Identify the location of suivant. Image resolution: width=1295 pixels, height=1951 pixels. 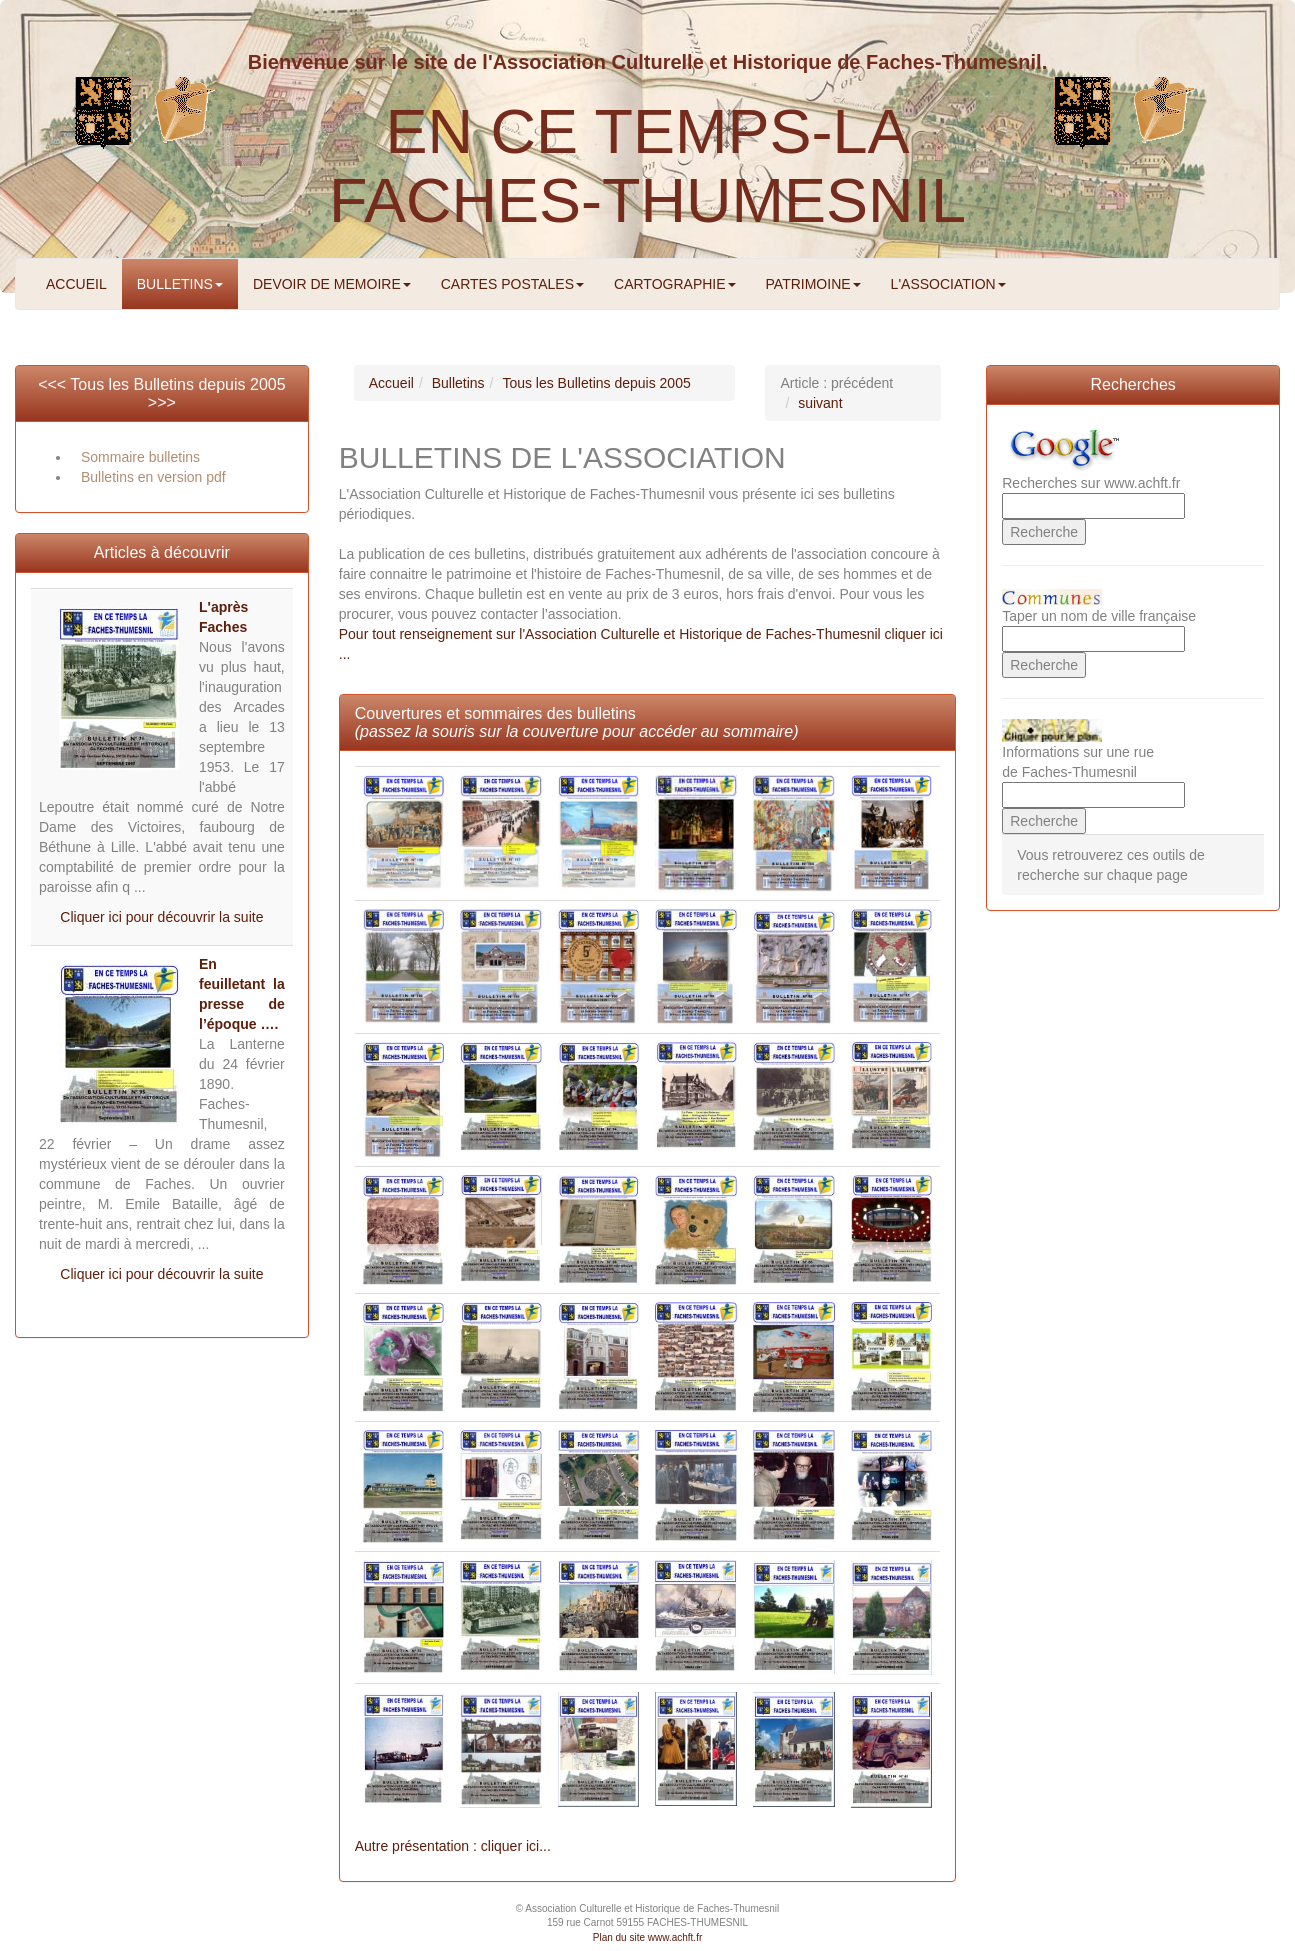
(820, 403).